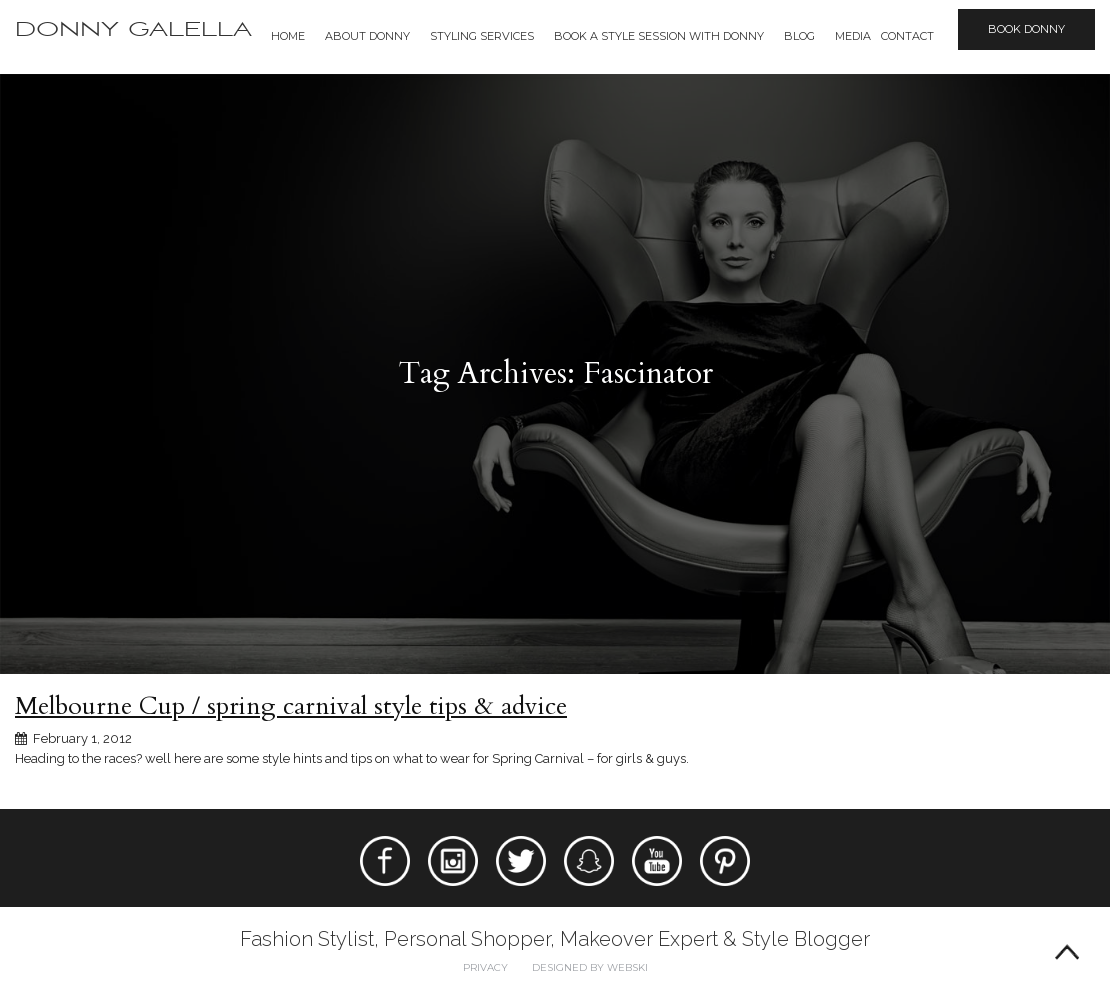  I want to click on Contact, so click(907, 36).